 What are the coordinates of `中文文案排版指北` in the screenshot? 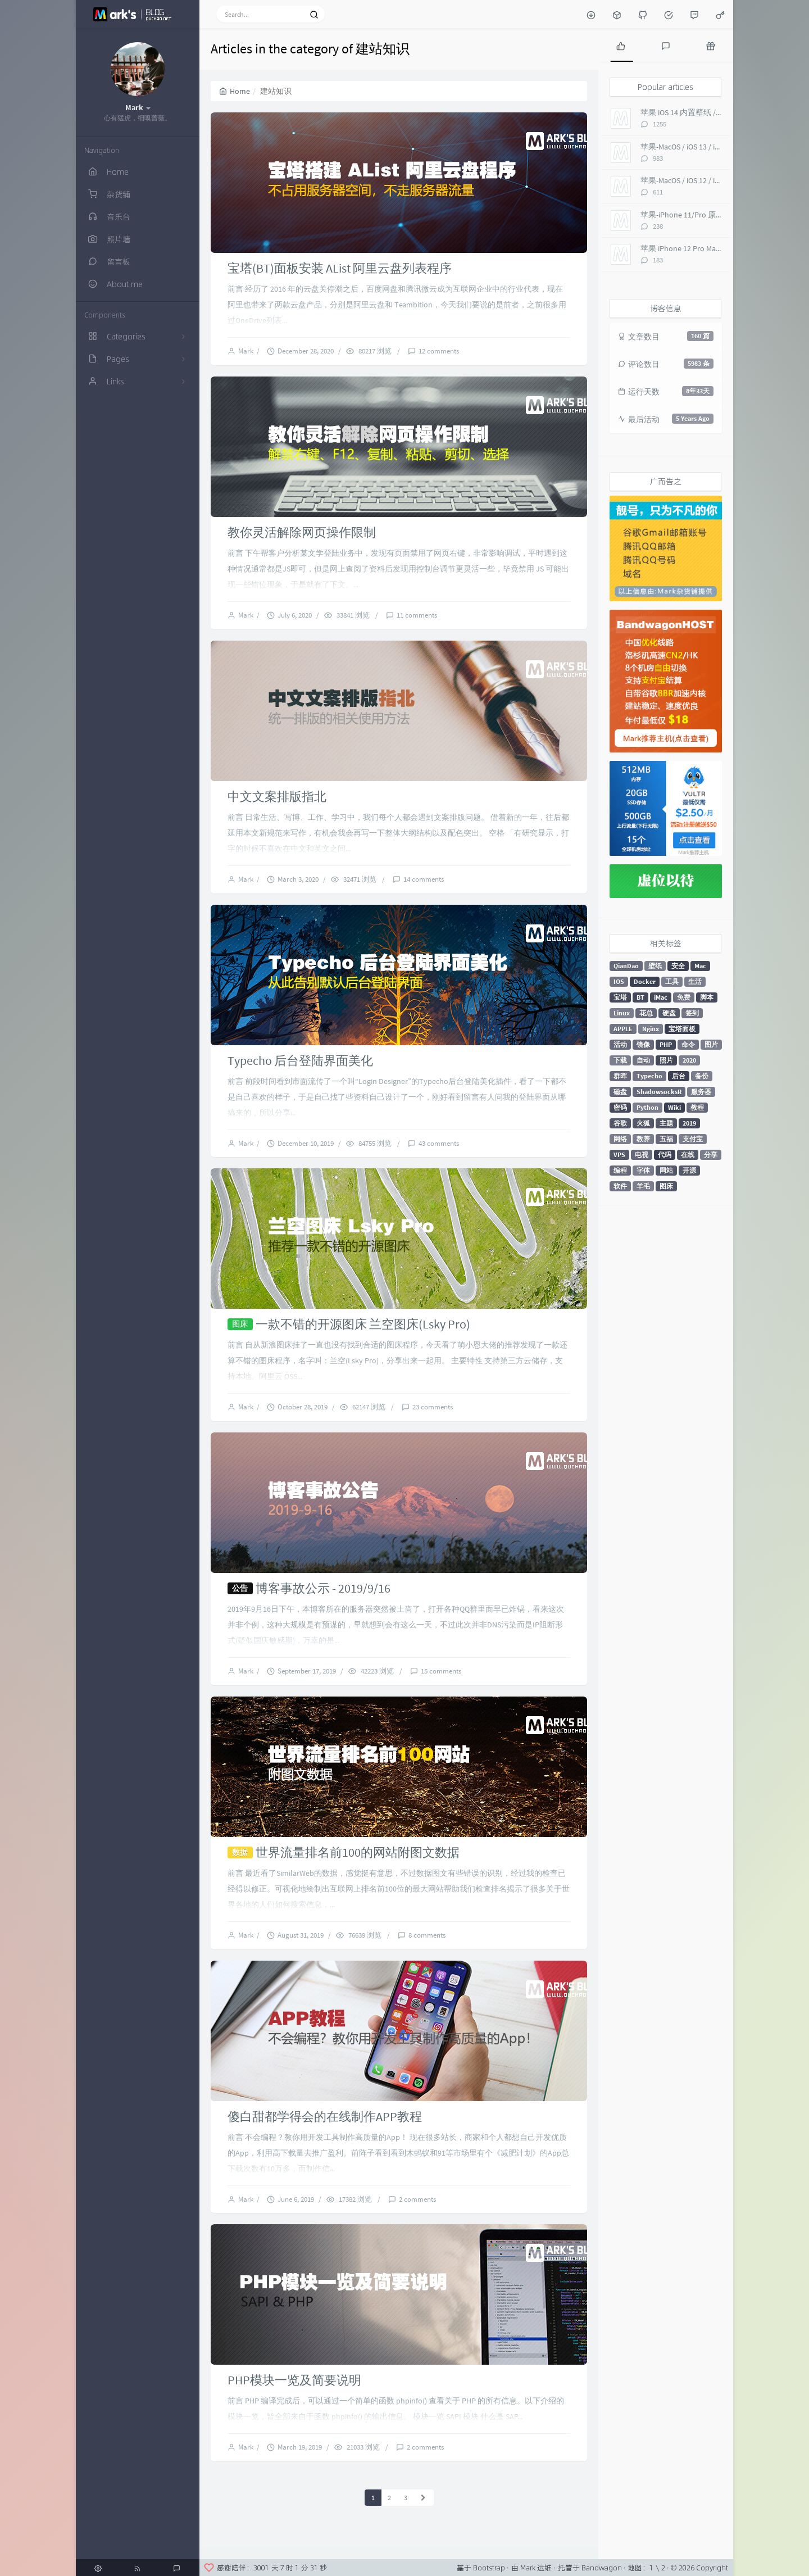 It's located at (277, 796).